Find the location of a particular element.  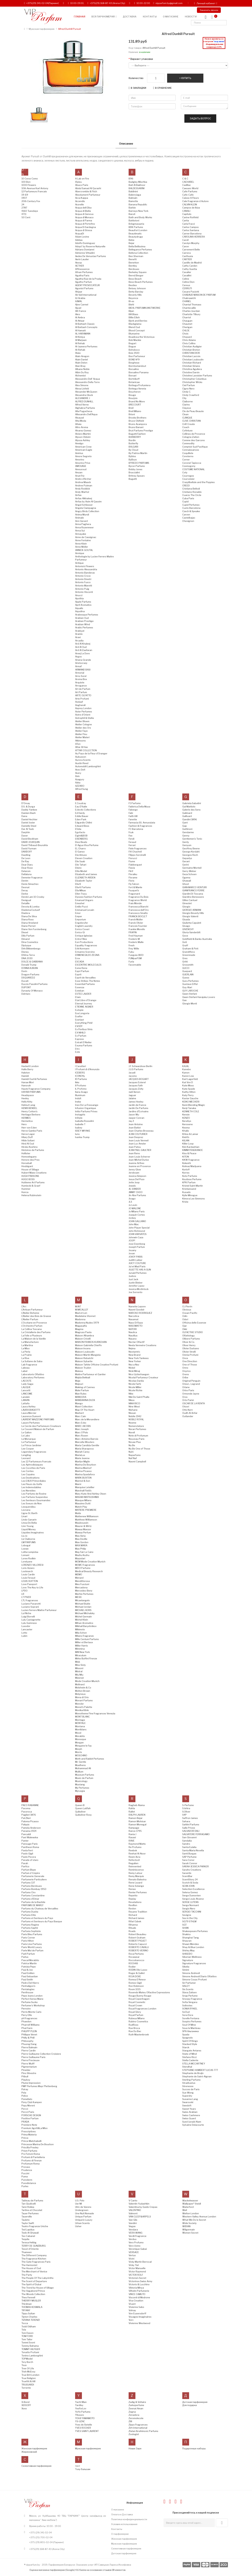

Pacoroca is located at coordinates (26, 1811).